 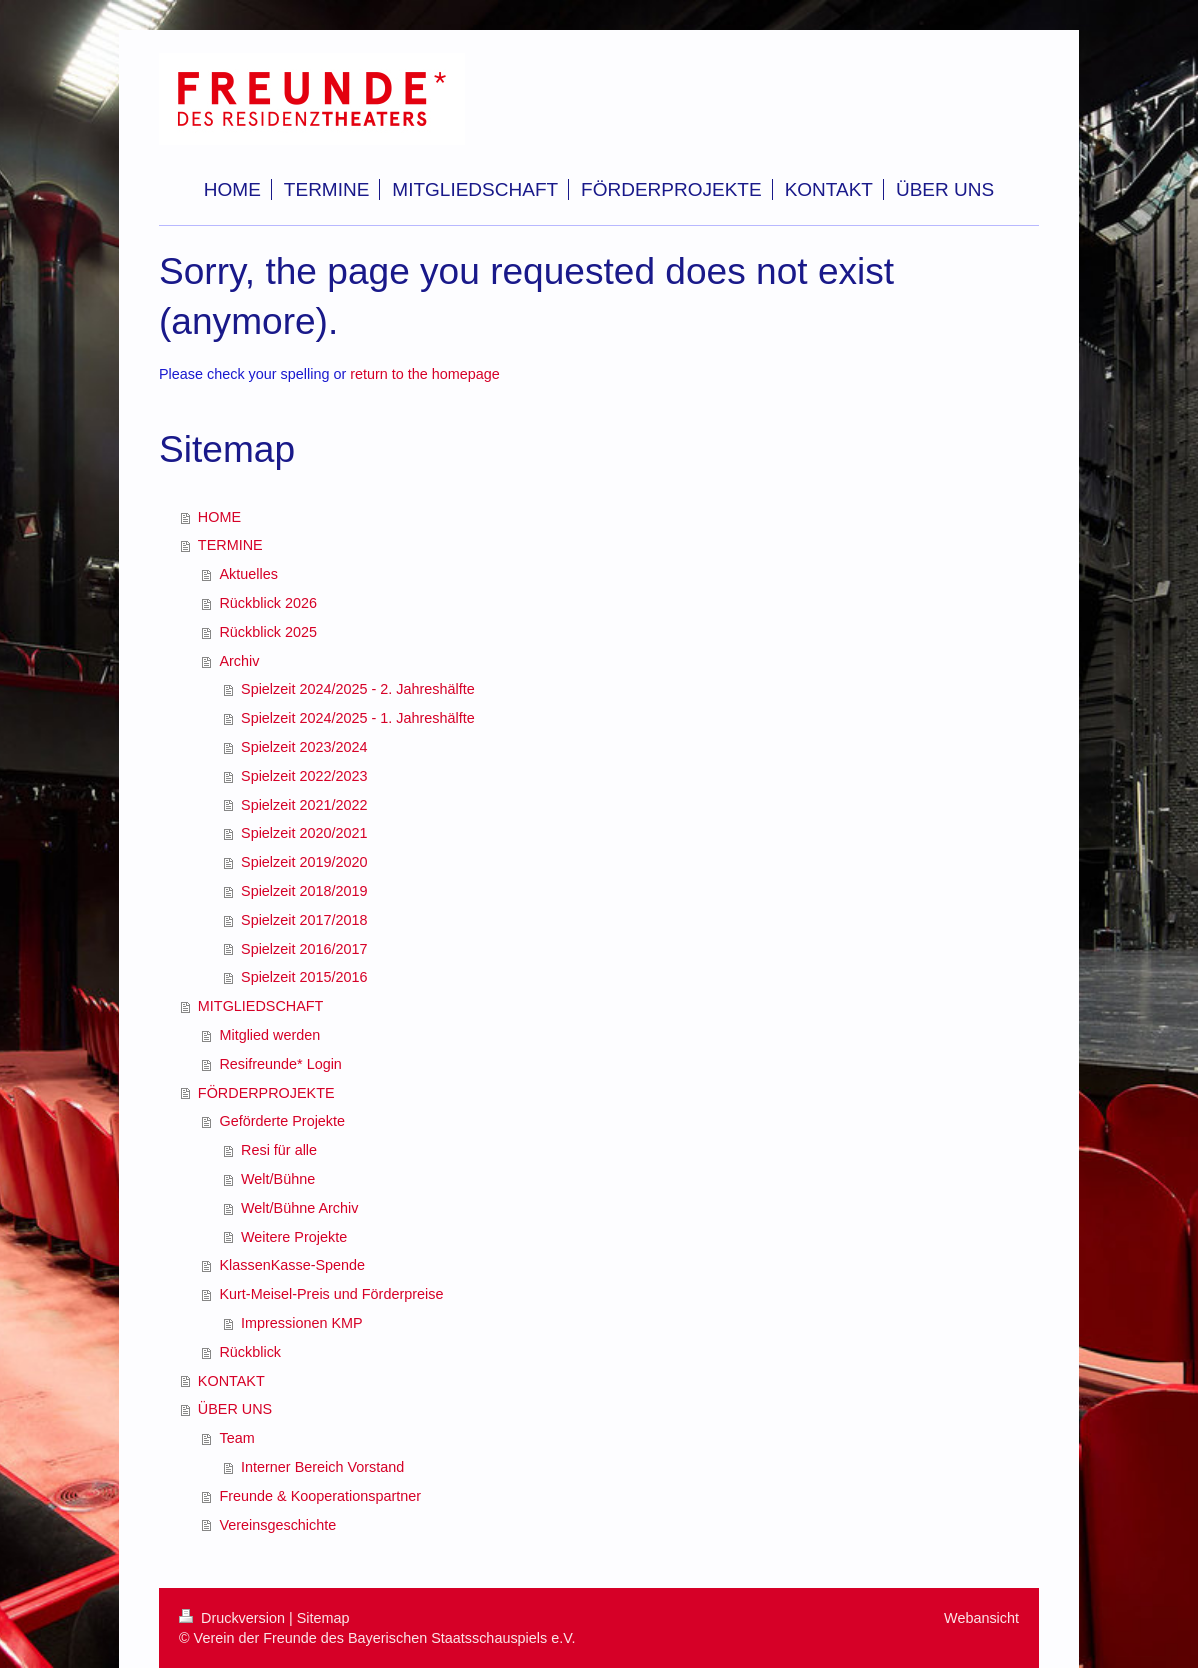 I want to click on Spielzeit 2020/2021, so click(x=304, y=833).